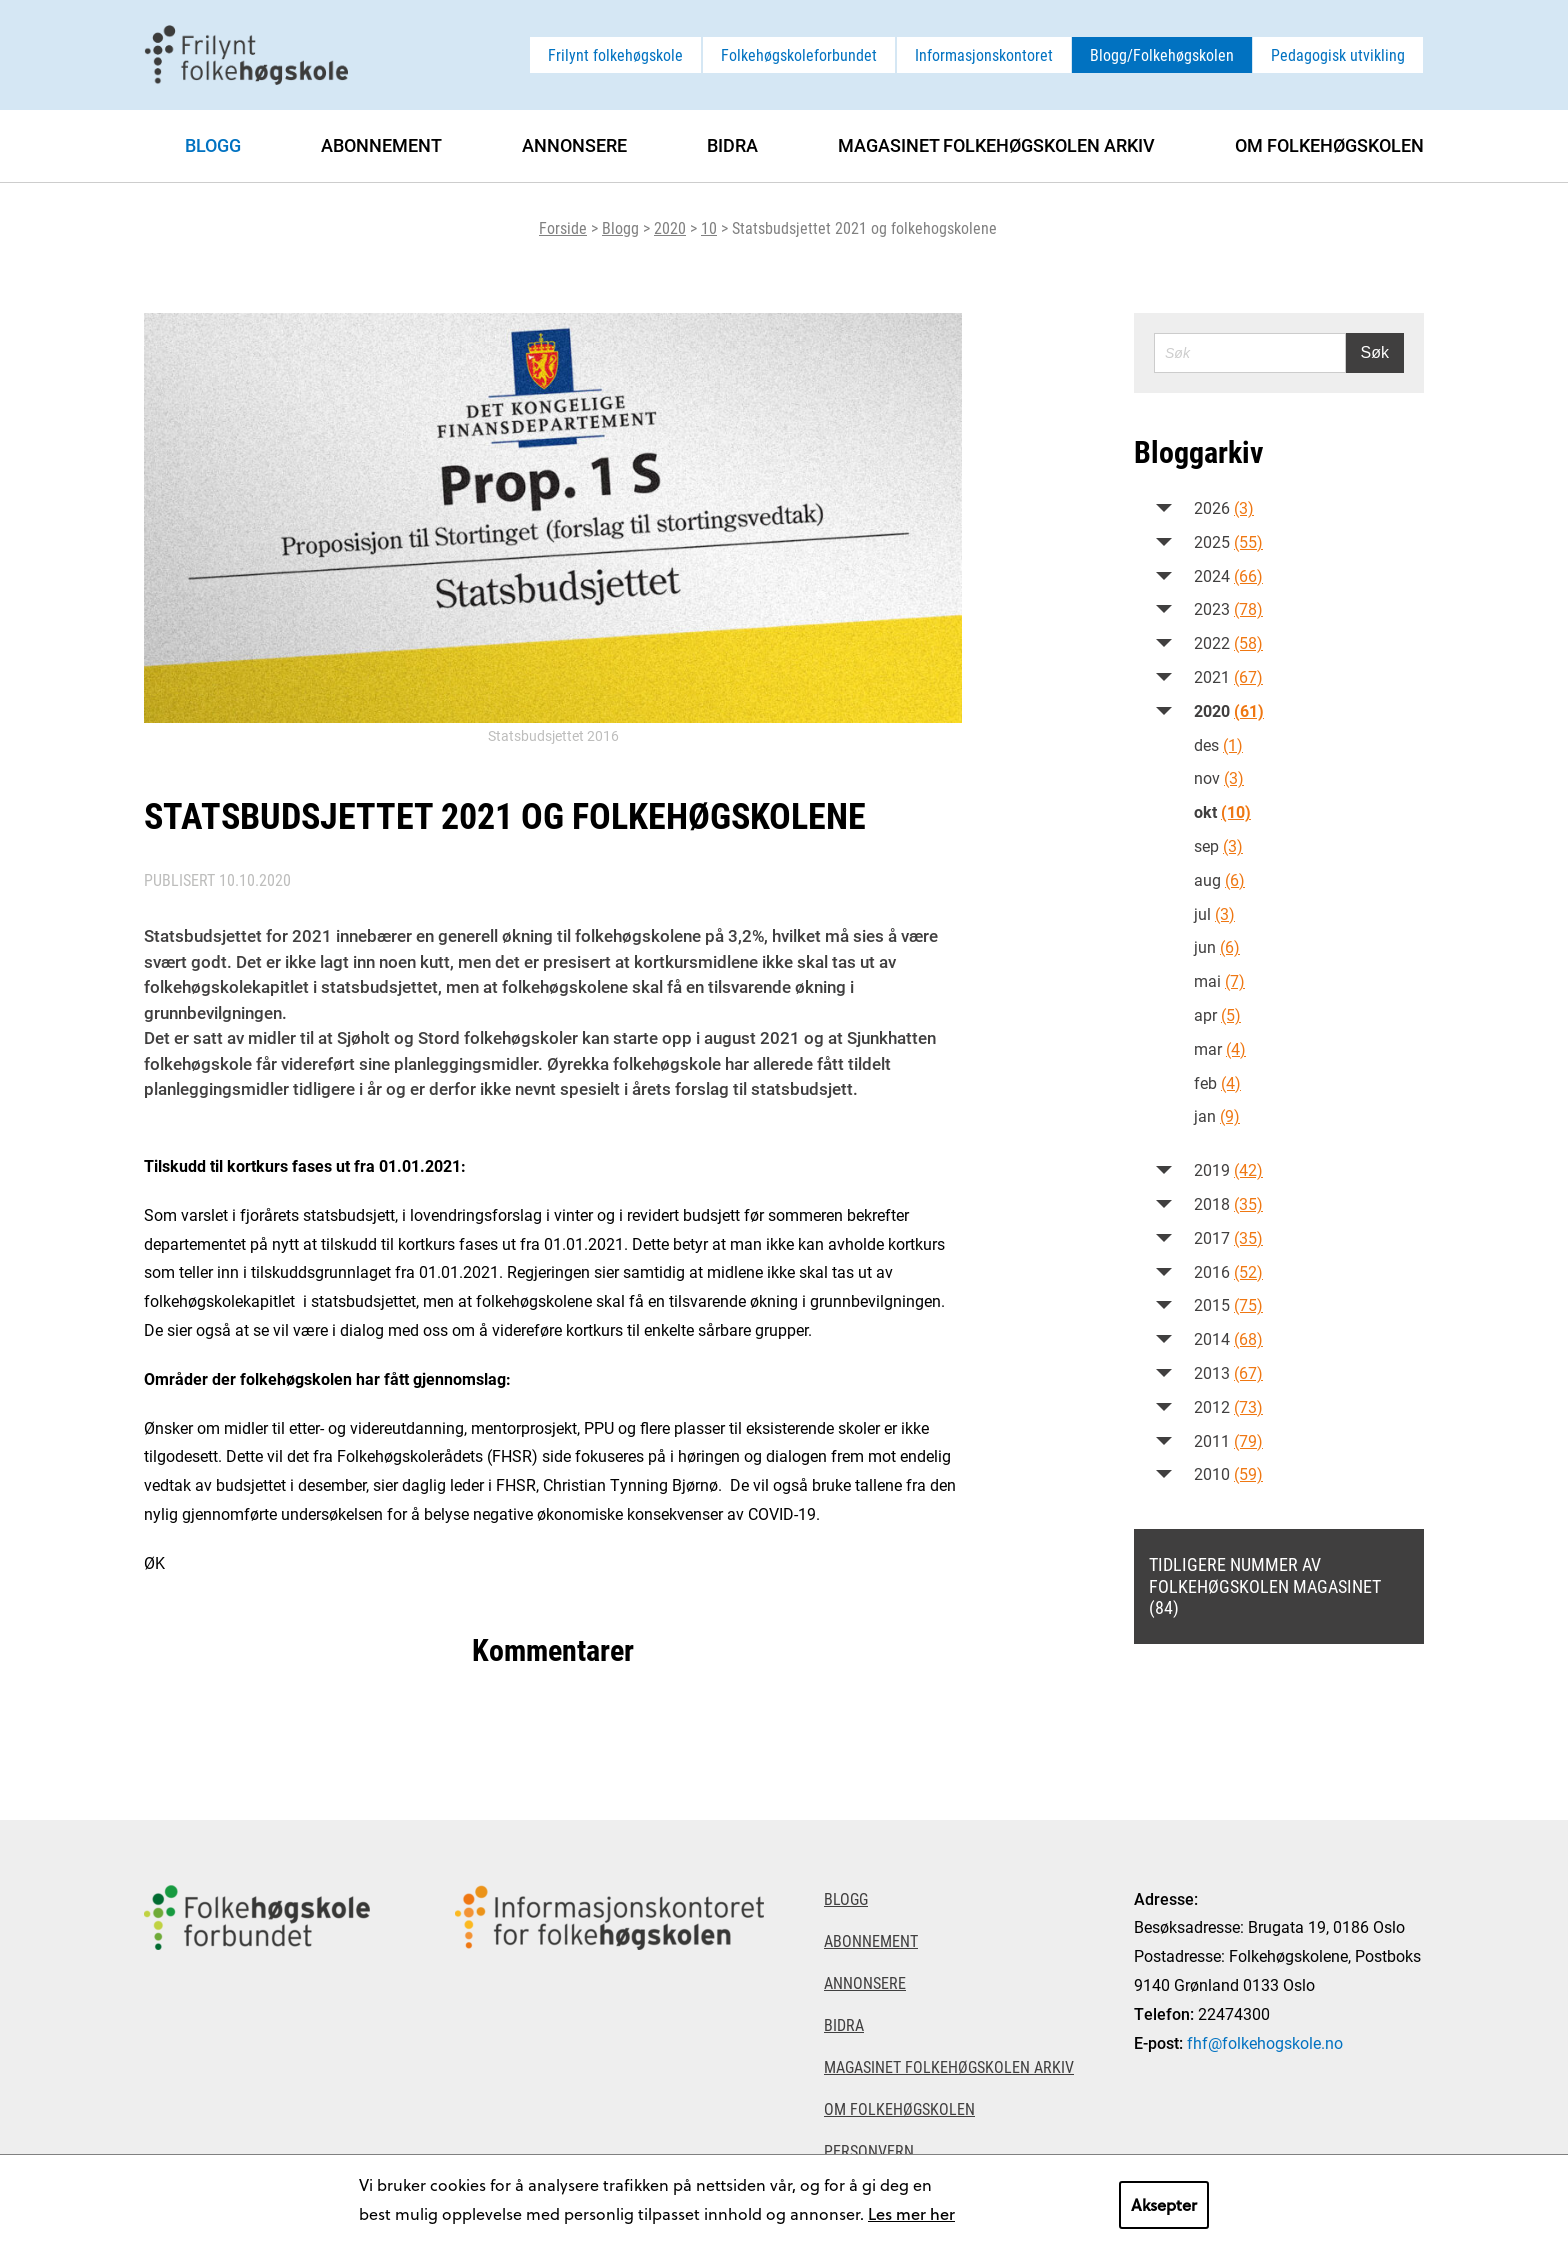 This screenshot has width=1568, height=2244. I want to click on 2010, so click(1228, 1473).